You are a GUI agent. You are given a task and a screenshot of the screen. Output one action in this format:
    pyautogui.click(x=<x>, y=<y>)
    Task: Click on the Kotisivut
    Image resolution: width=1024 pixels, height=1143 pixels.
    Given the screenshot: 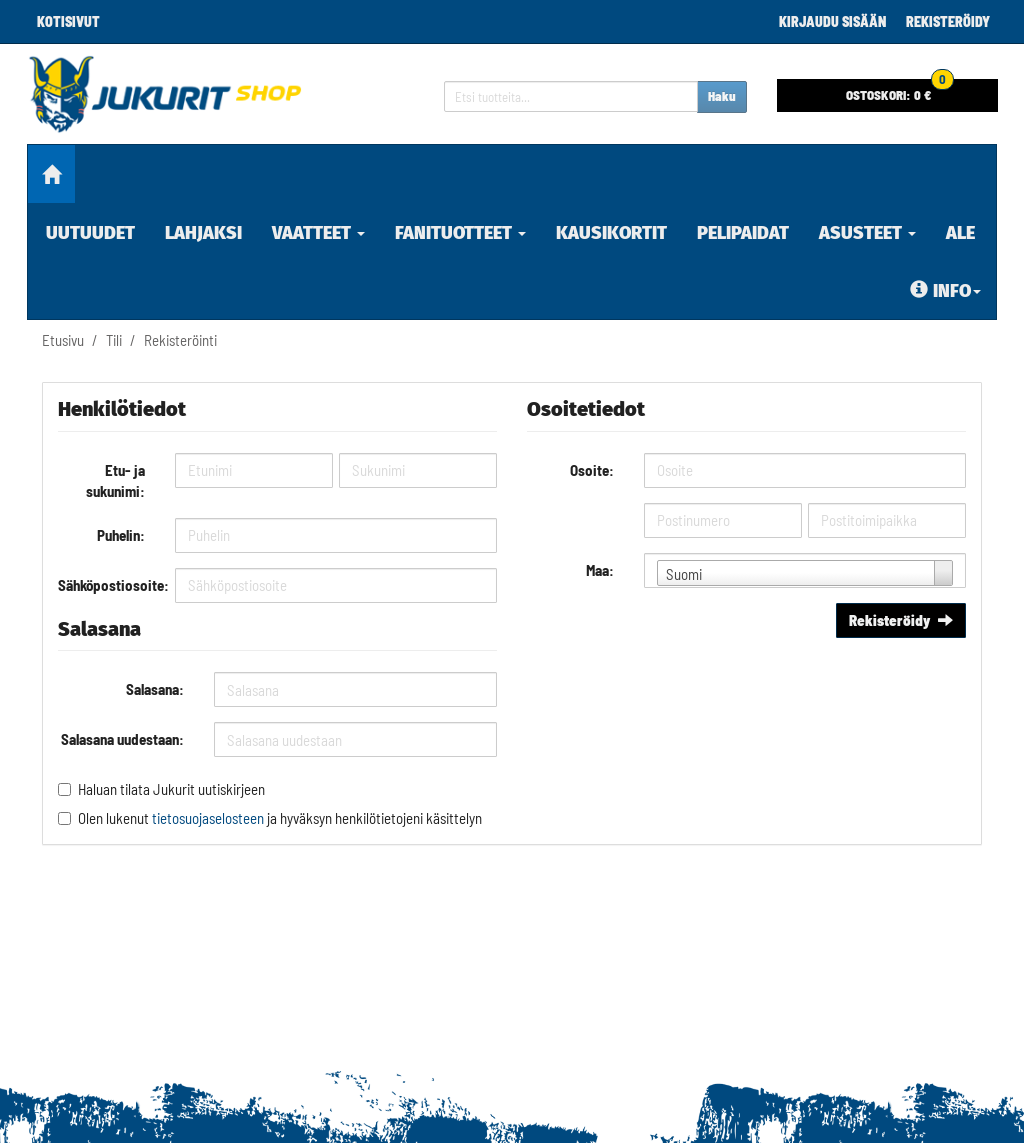 What is the action you would take?
    pyautogui.click(x=68, y=21)
    